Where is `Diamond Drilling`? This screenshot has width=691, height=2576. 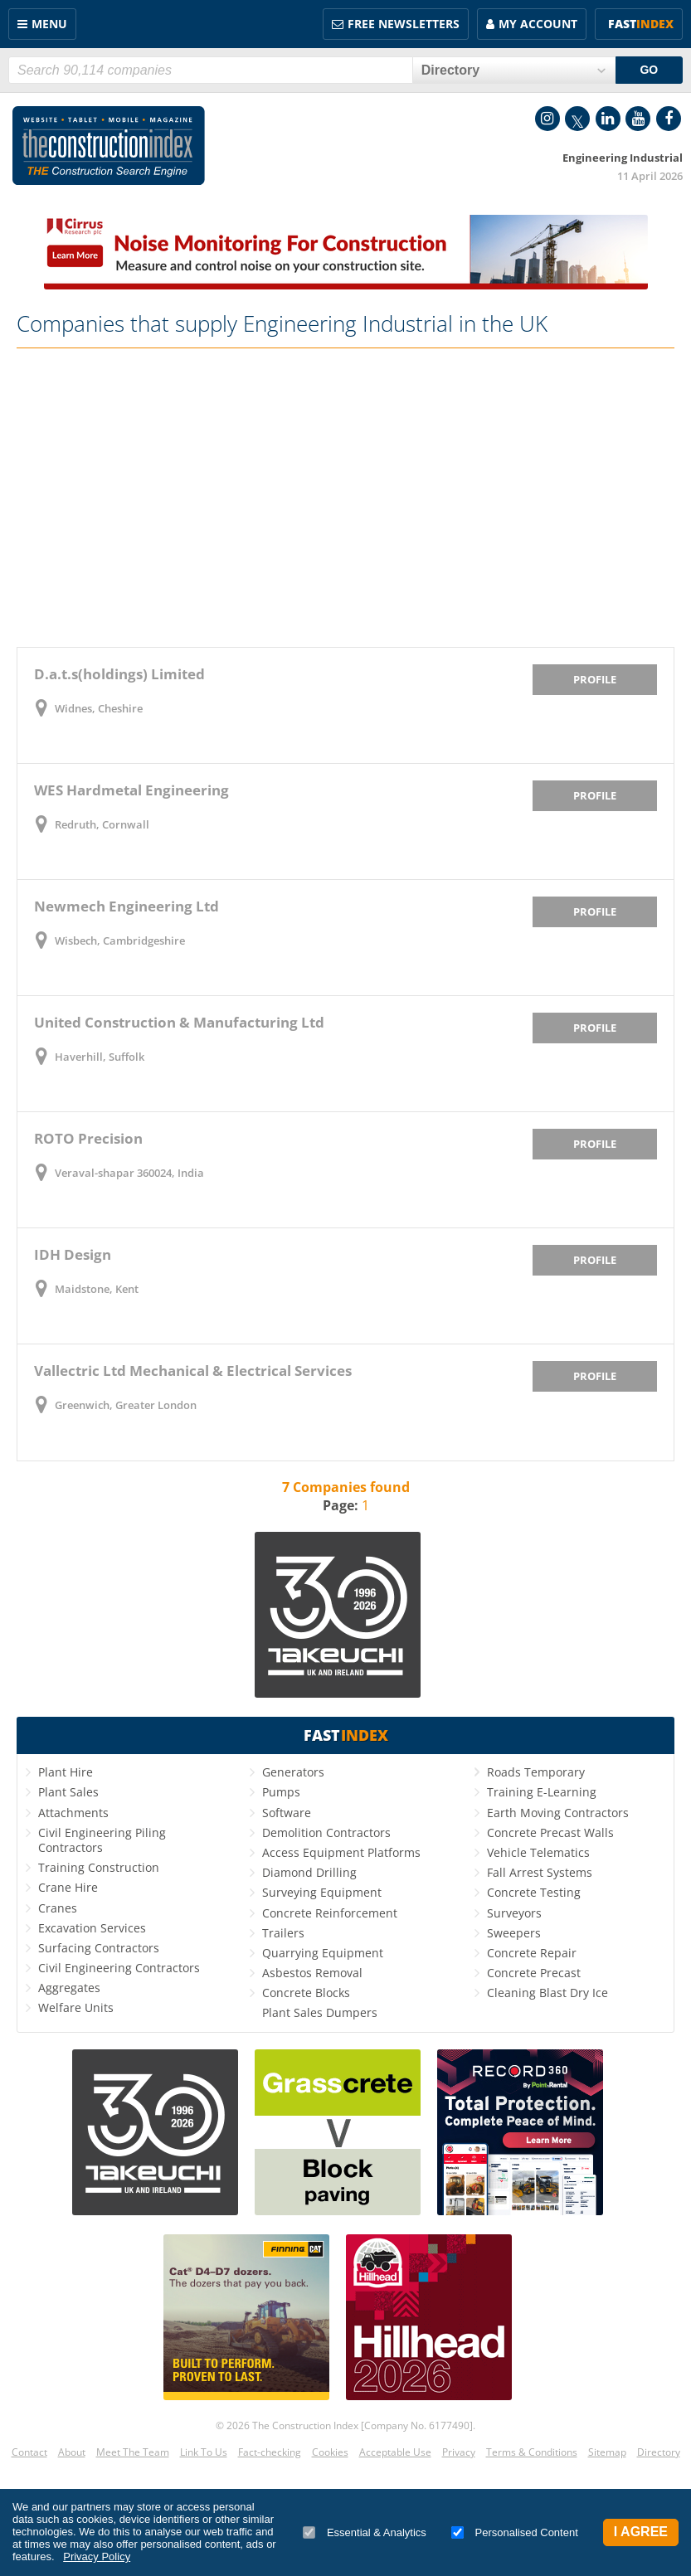
Diamond Drilling is located at coordinates (309, 1872).